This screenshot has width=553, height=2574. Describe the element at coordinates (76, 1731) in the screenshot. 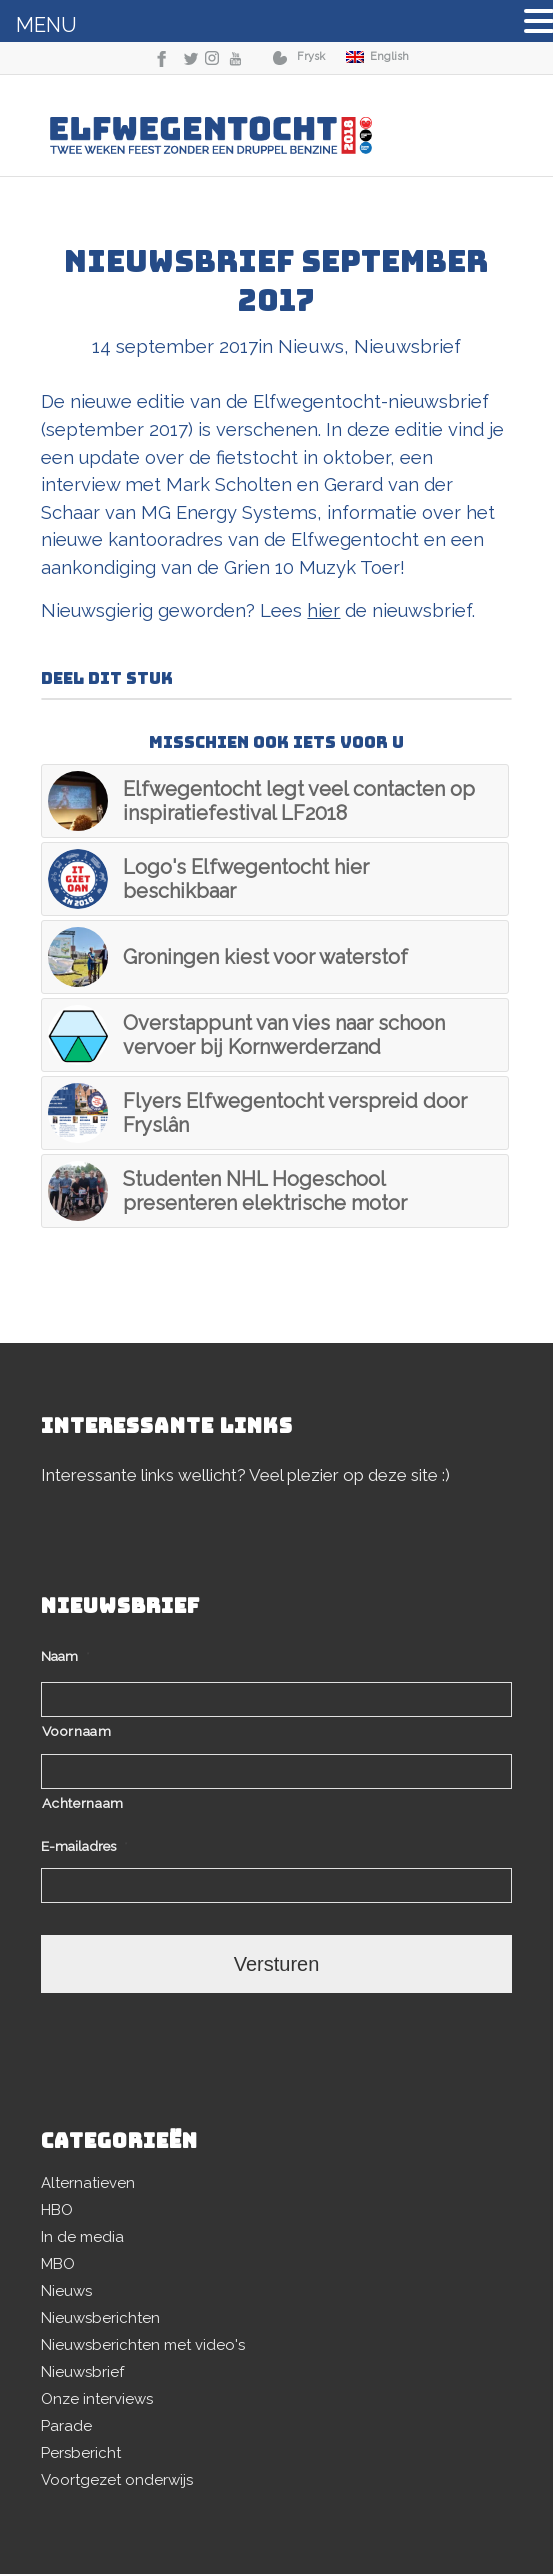

I see `Voornaam` at that location.